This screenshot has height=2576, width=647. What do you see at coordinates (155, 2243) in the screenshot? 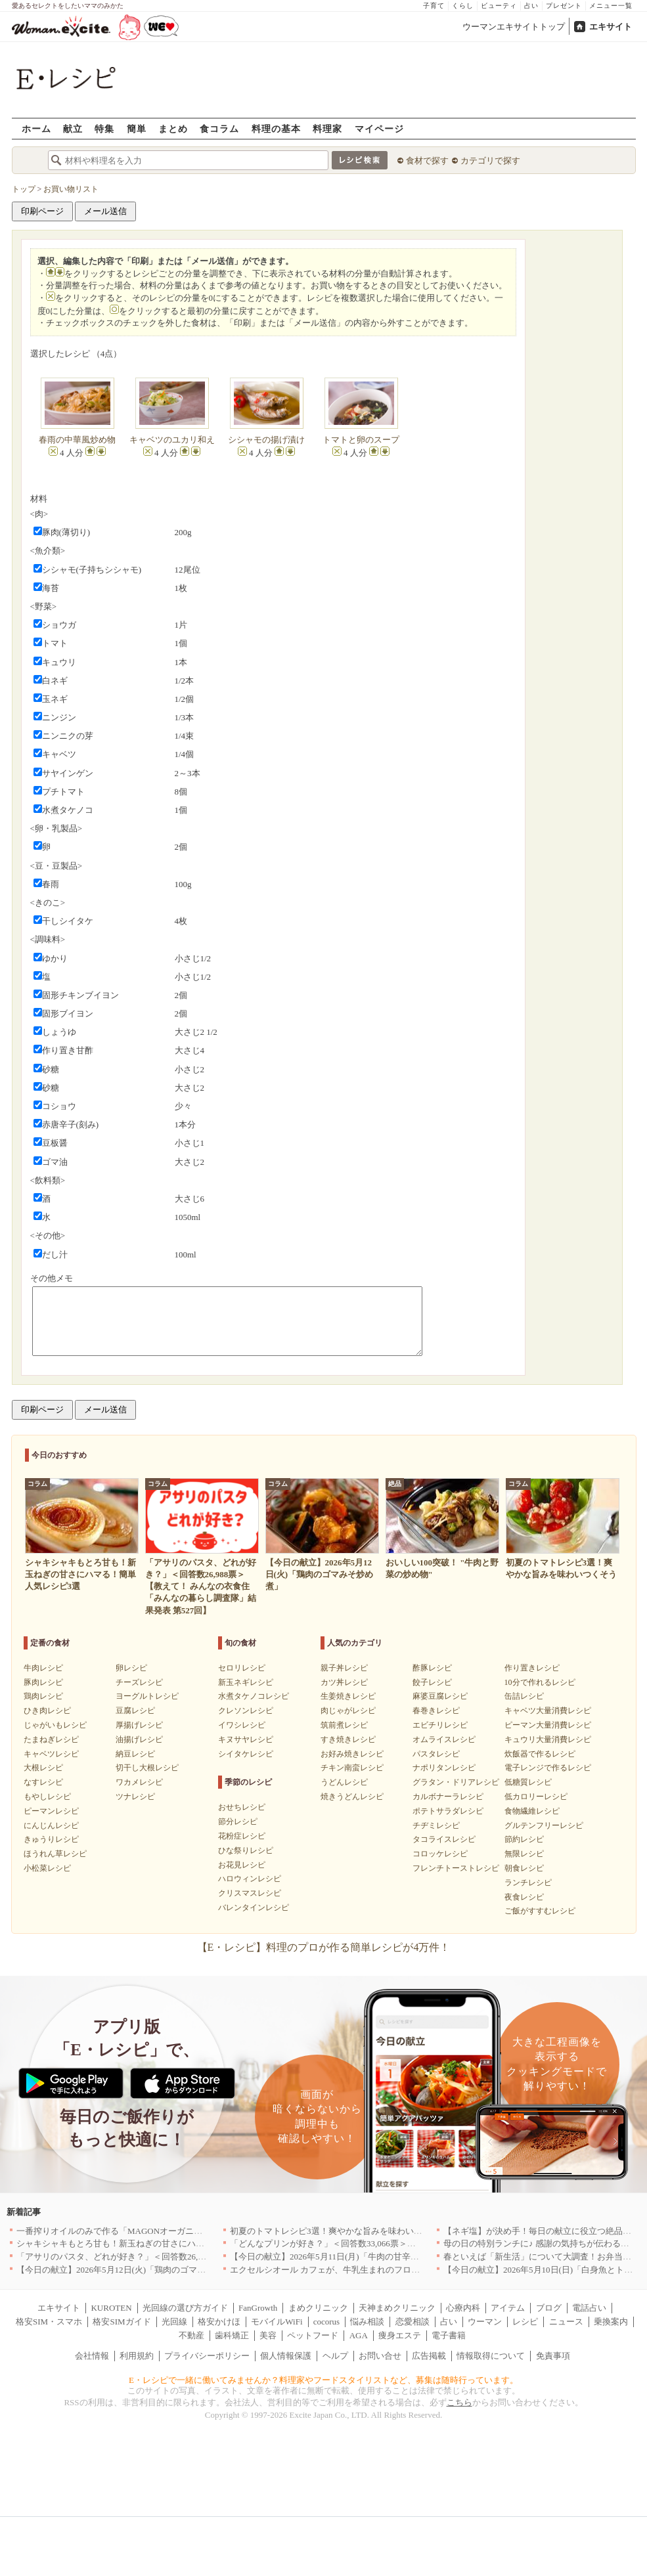
I see `シャキシャキもとろ甘も！新玉ねぎの甘さにハマる！簡単人気レシピ3選` at bounding box center [155, 2243].